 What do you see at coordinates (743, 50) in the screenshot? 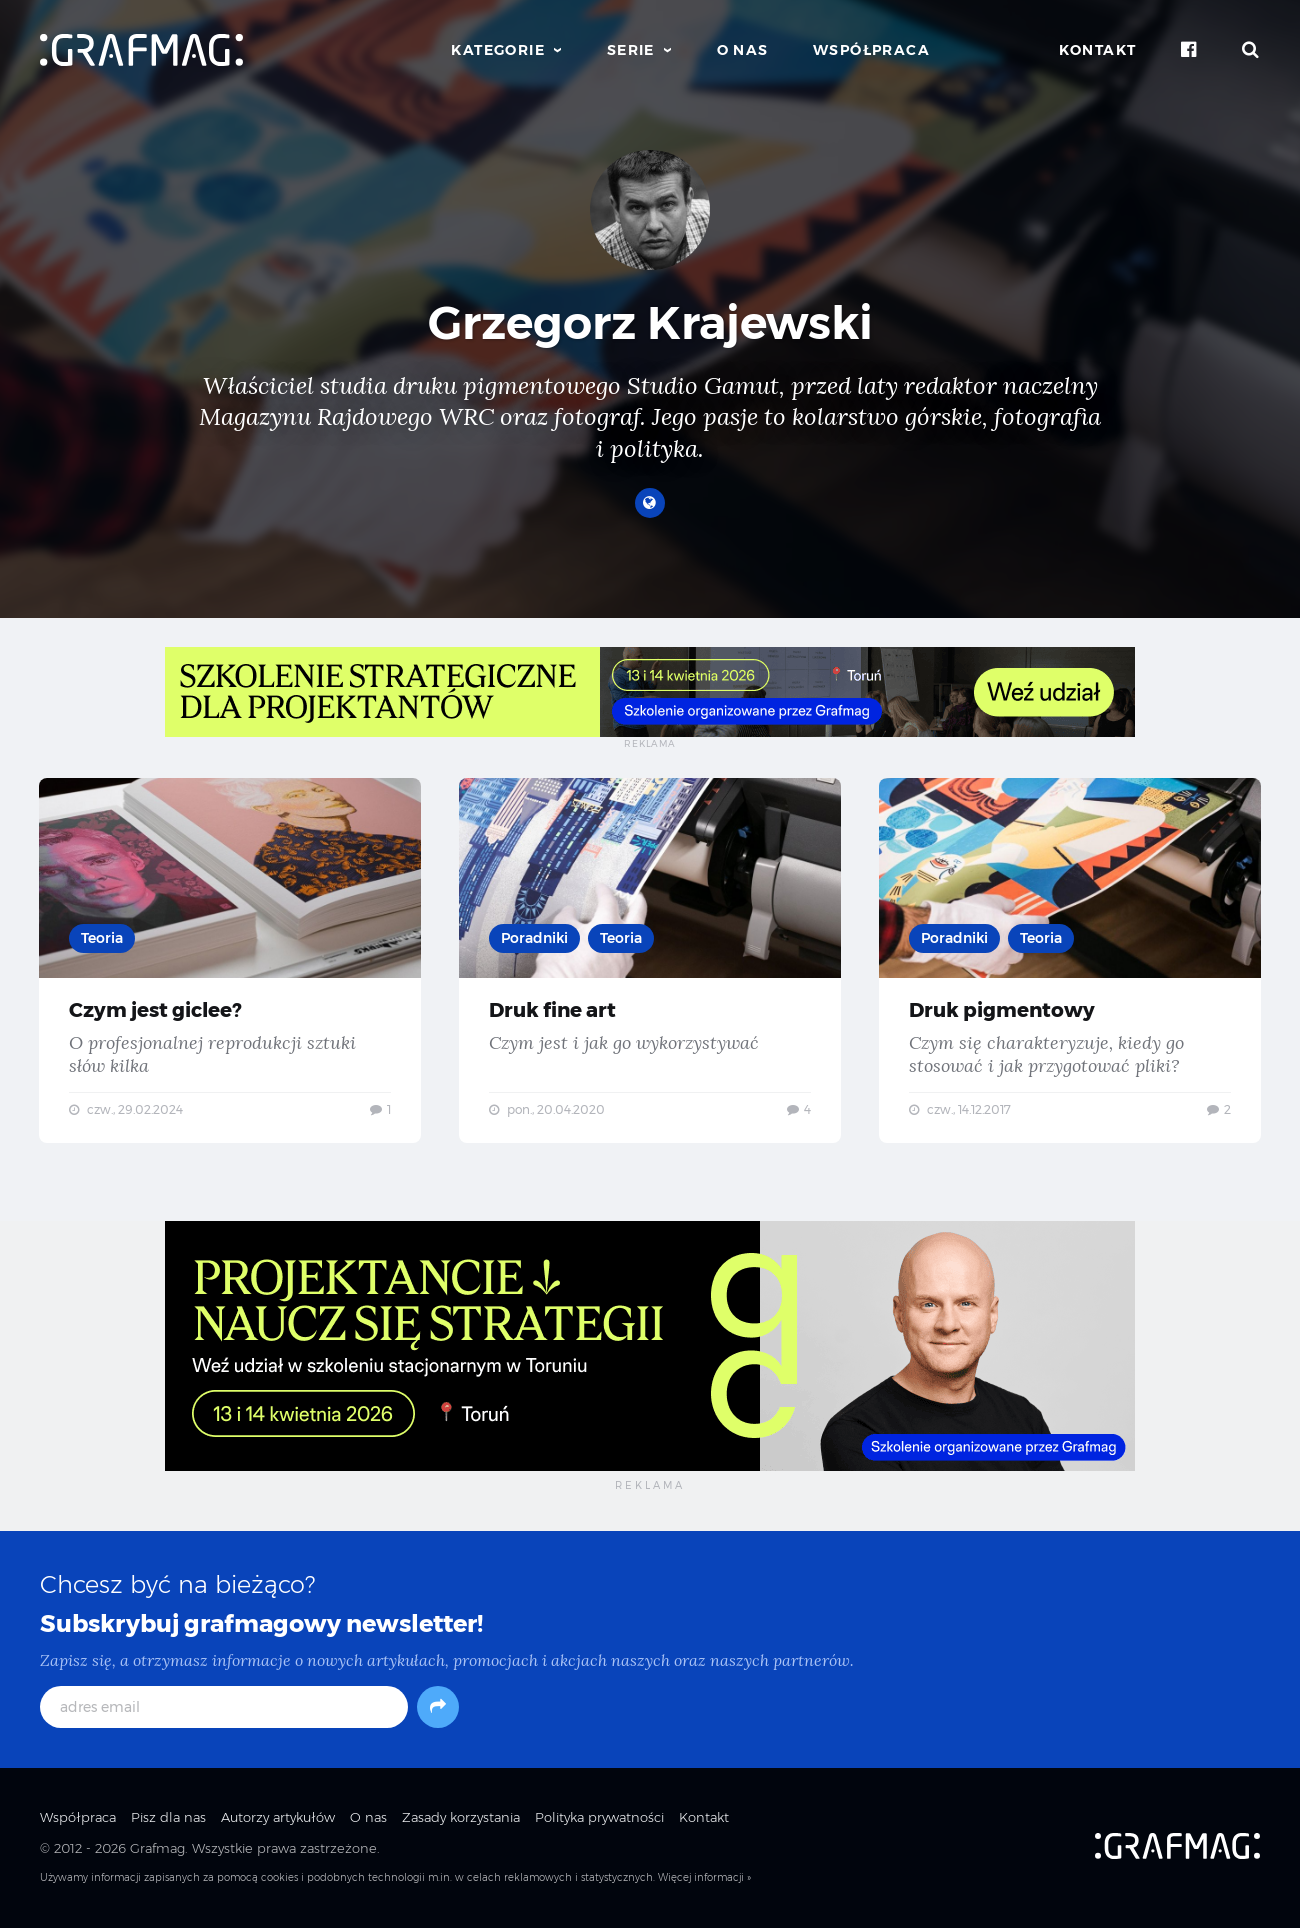
I see `O nas` at bounding box center [743, 50].